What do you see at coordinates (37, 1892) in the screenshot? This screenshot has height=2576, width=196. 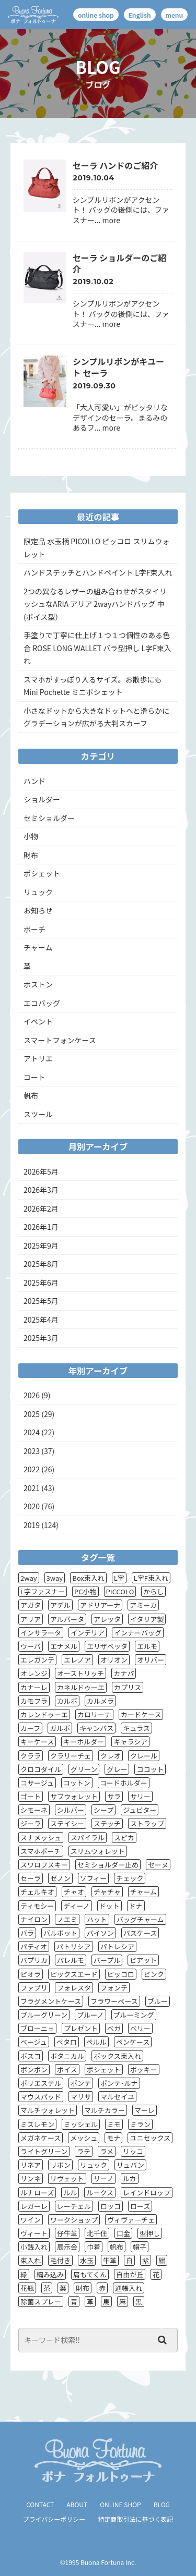 I see `チェルキオ` at bounding box center [37, 1892].